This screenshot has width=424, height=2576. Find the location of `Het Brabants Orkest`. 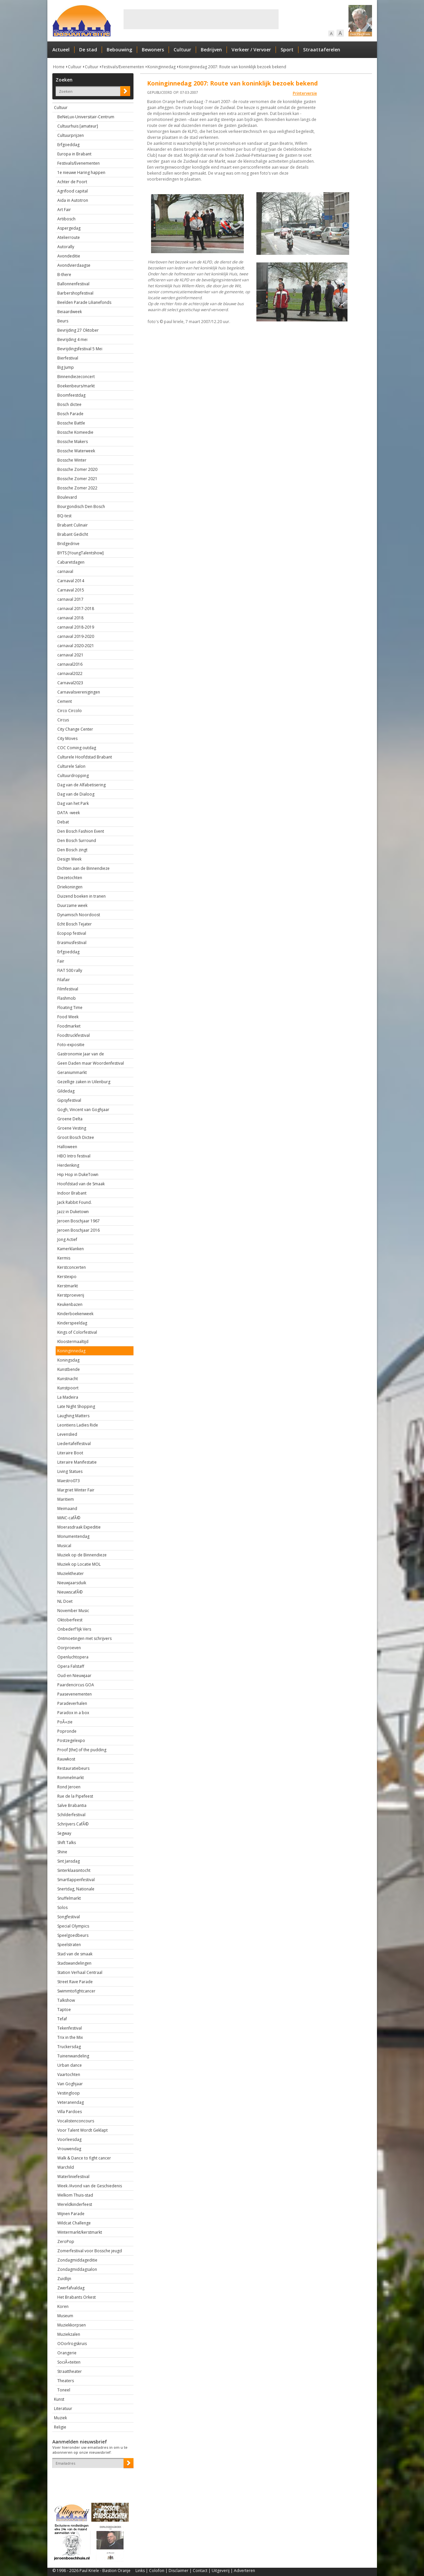

Het Brabants Orkest is located at coordinates (76, 2297).